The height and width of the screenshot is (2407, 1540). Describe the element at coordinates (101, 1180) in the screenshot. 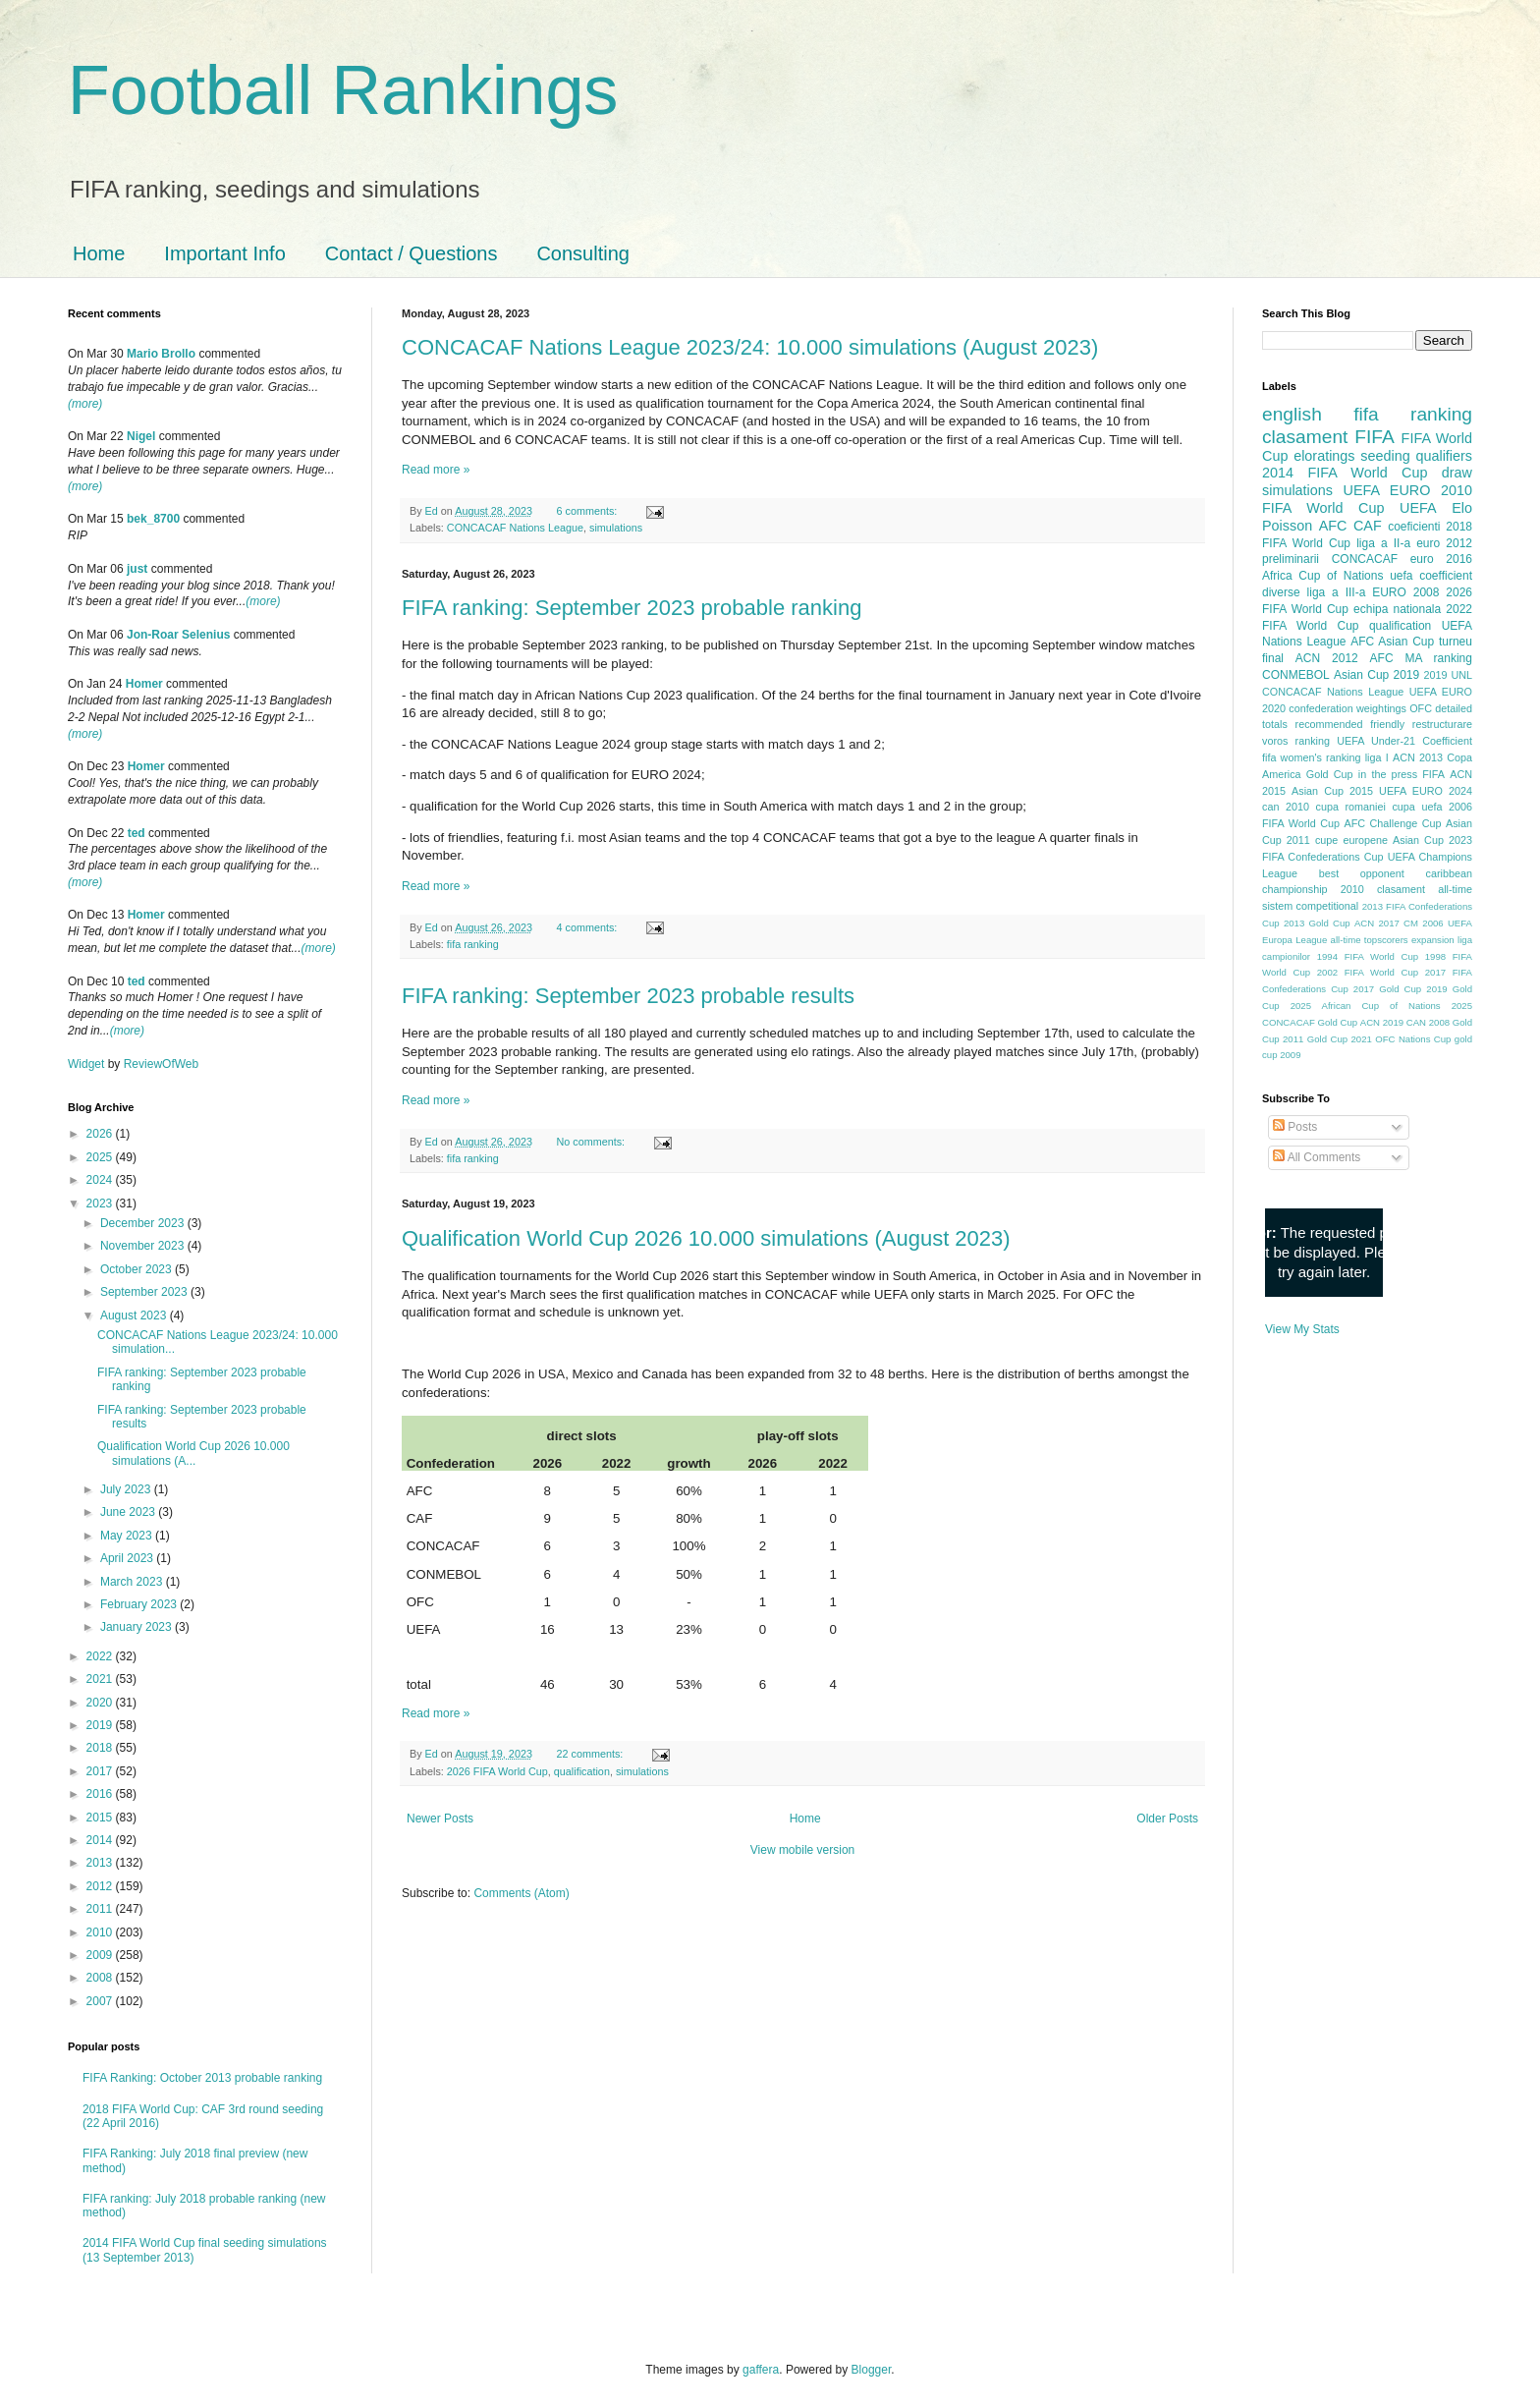

I see `2024` at that location.